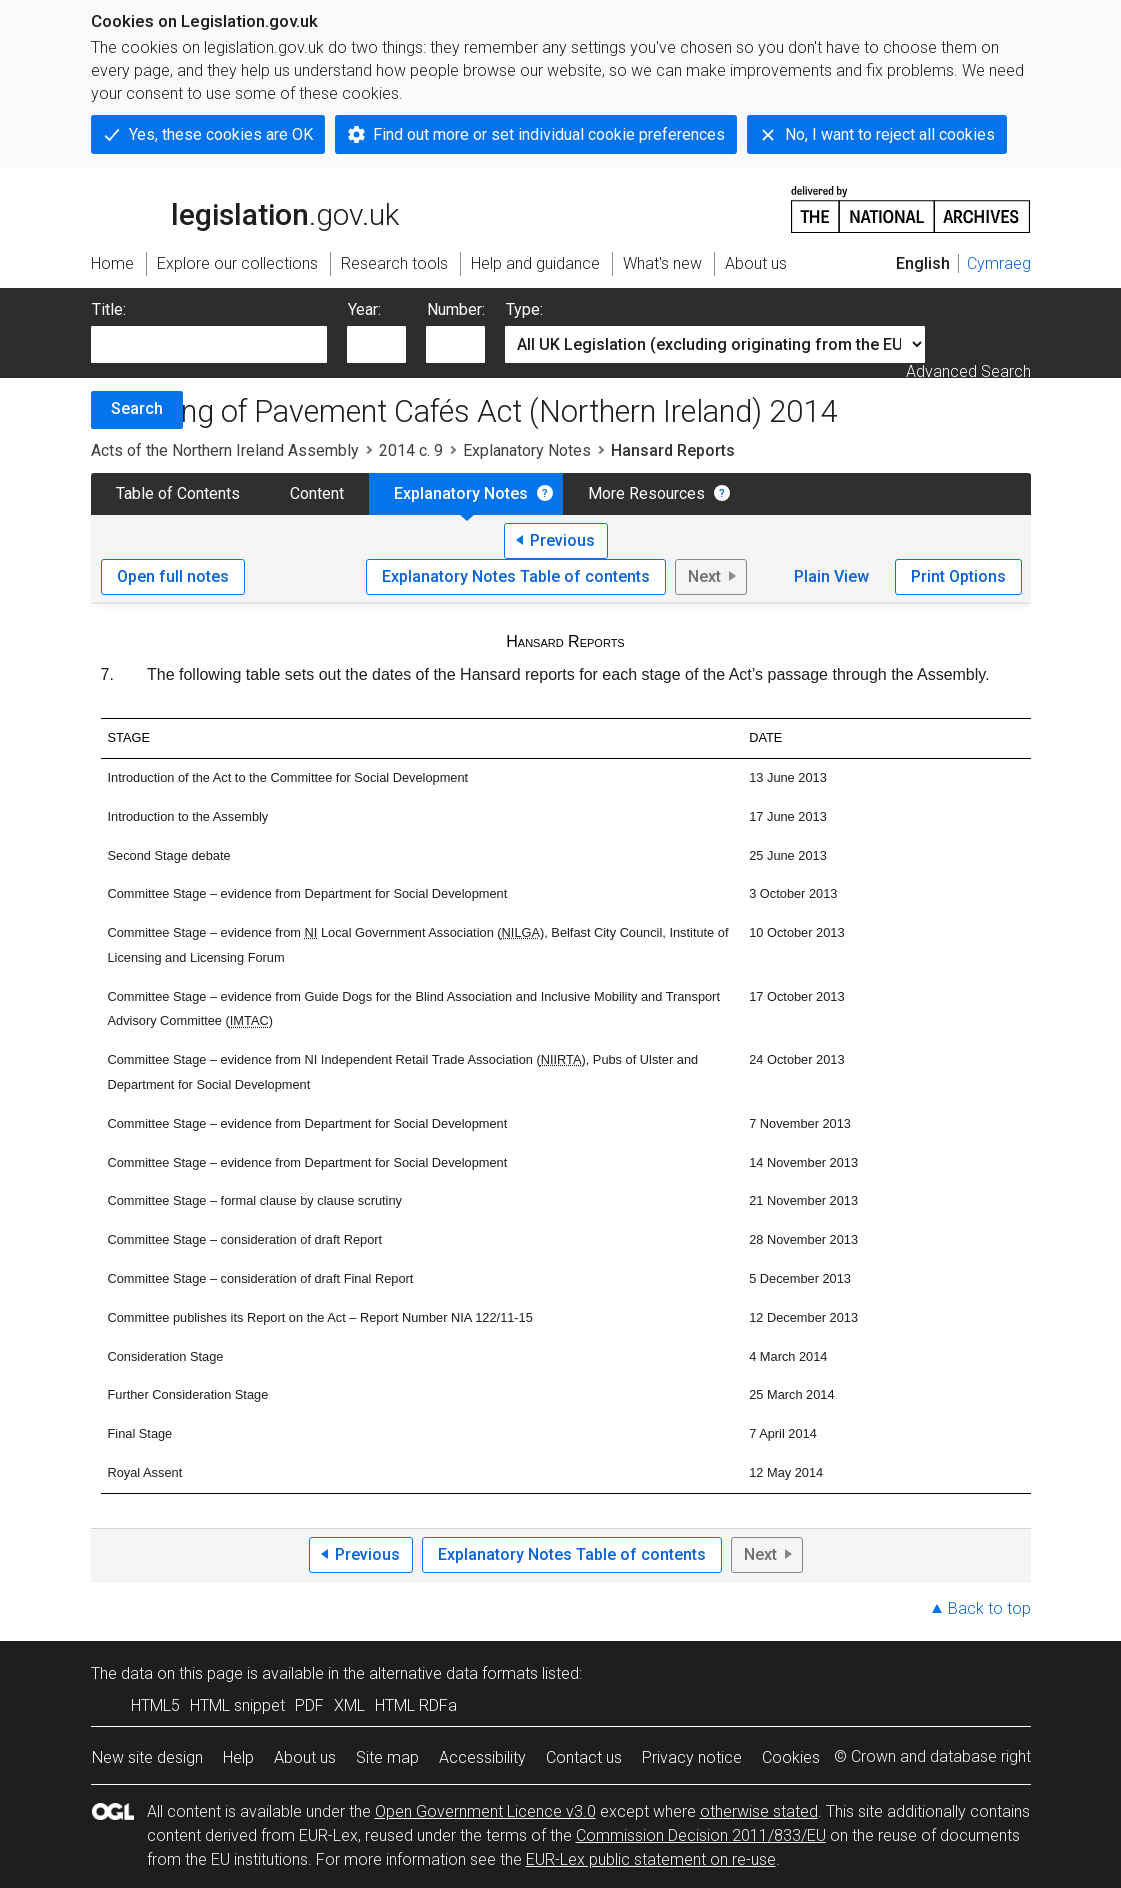 Image resolution: width=1121 pixels, height=1888 pixels. What do you see at coordinates (646, 493) in the screenshot?
I see `More Resources` at bounding box center [646, 493].